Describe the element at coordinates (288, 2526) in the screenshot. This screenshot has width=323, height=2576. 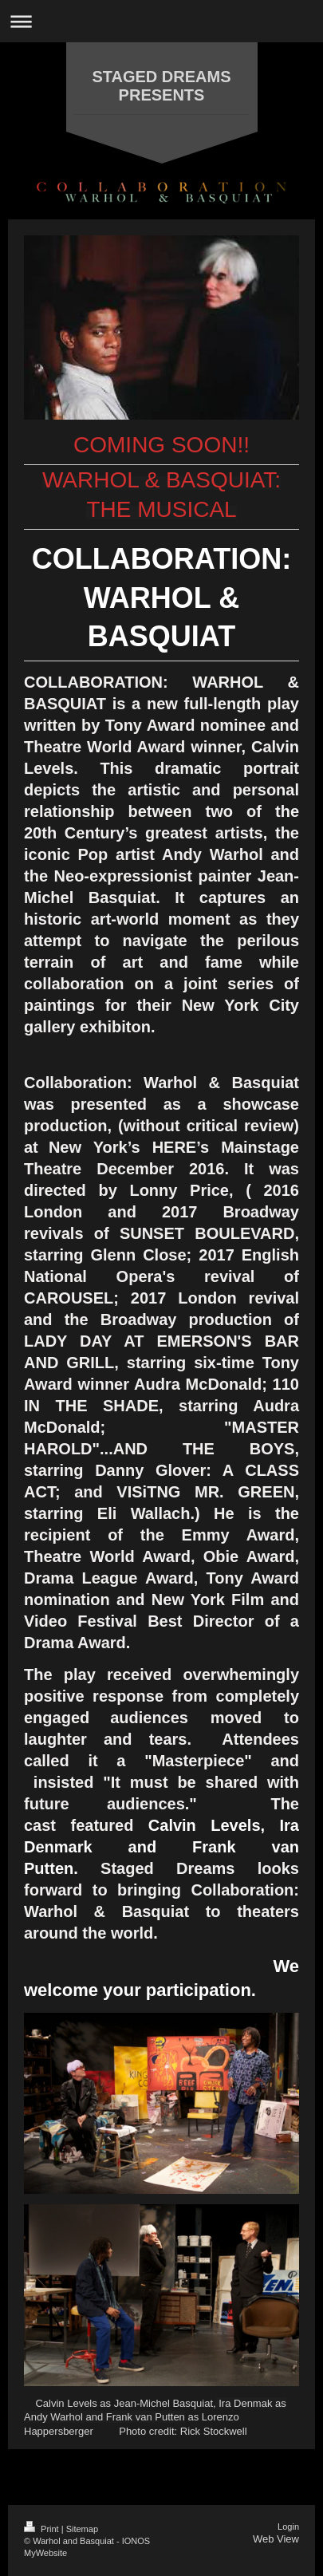
I see `Login` at that location.